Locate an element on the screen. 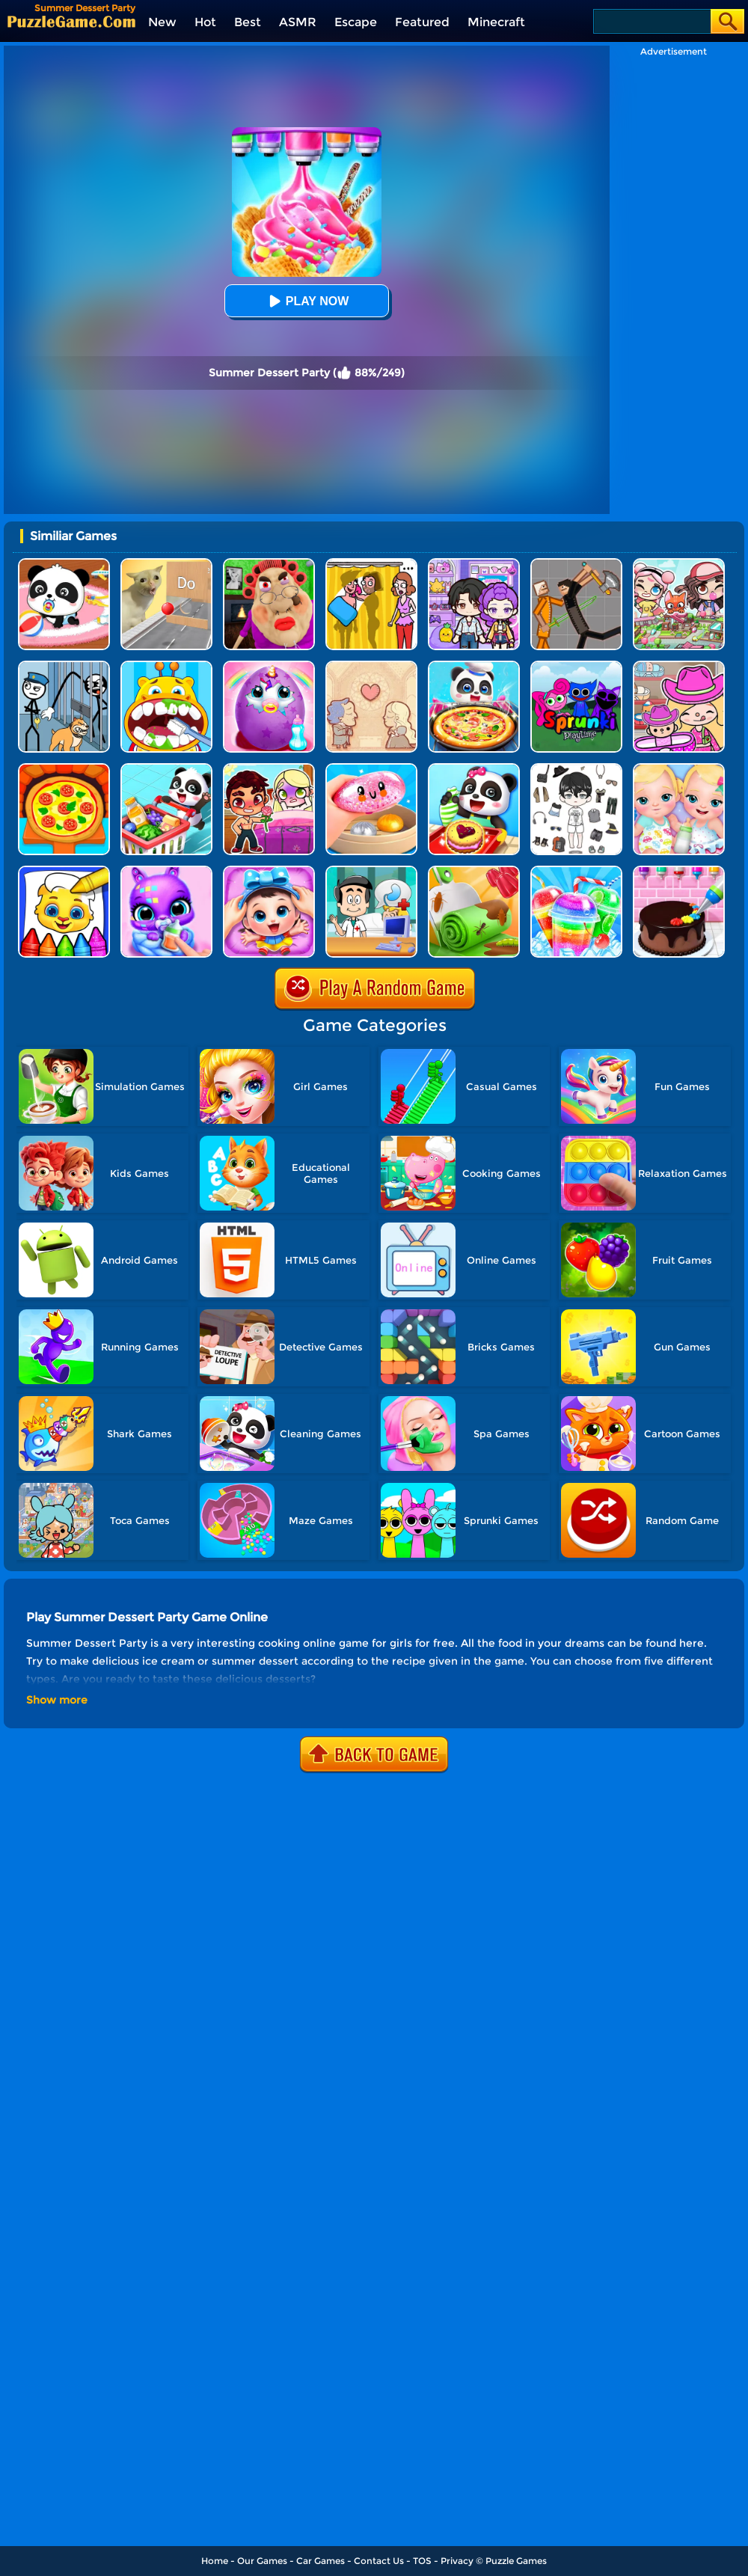  [Avatar World: Secrets] is located at coordinates (474, 563).